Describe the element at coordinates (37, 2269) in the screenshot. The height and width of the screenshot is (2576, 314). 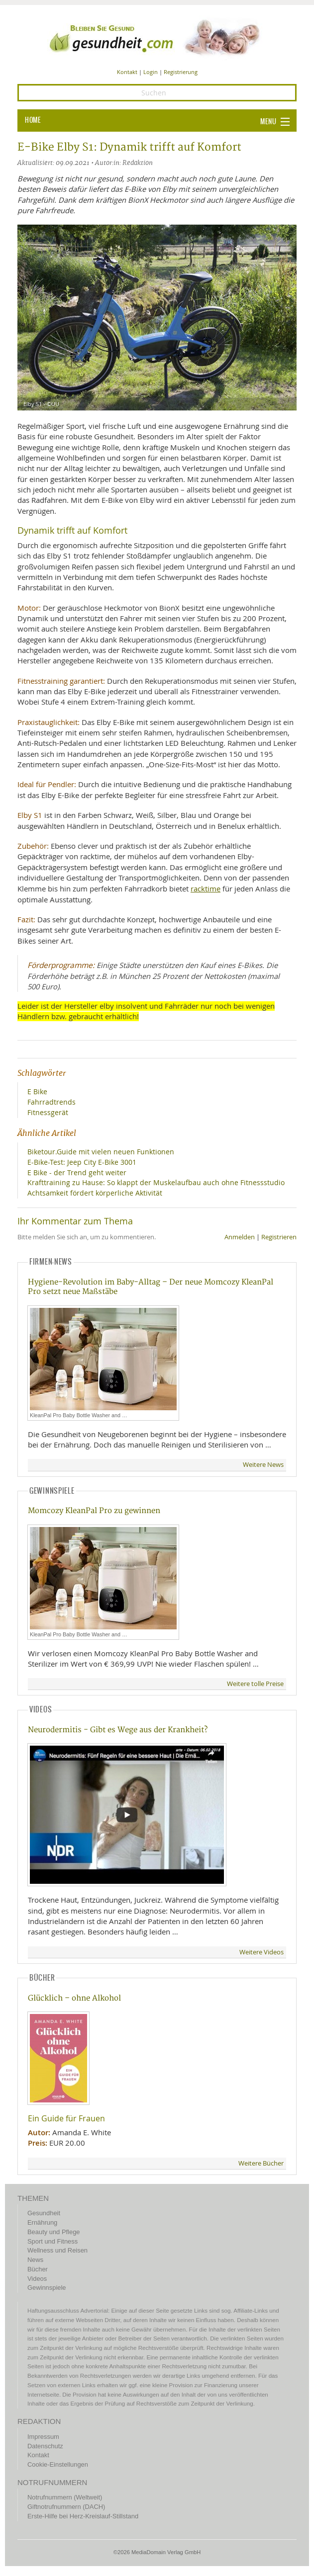
I see `Bücher` at that location.